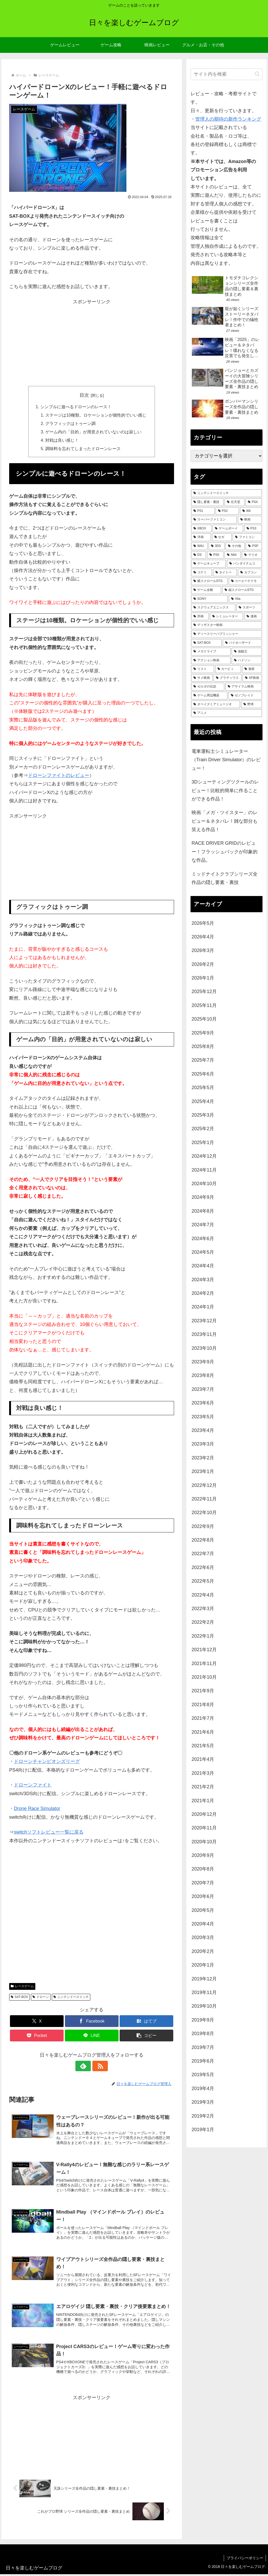  What do you see at coordinates (146, 2022) in the screenshot?
I see `[はてブでブックマーク]` at bounding box center [146, 2022].